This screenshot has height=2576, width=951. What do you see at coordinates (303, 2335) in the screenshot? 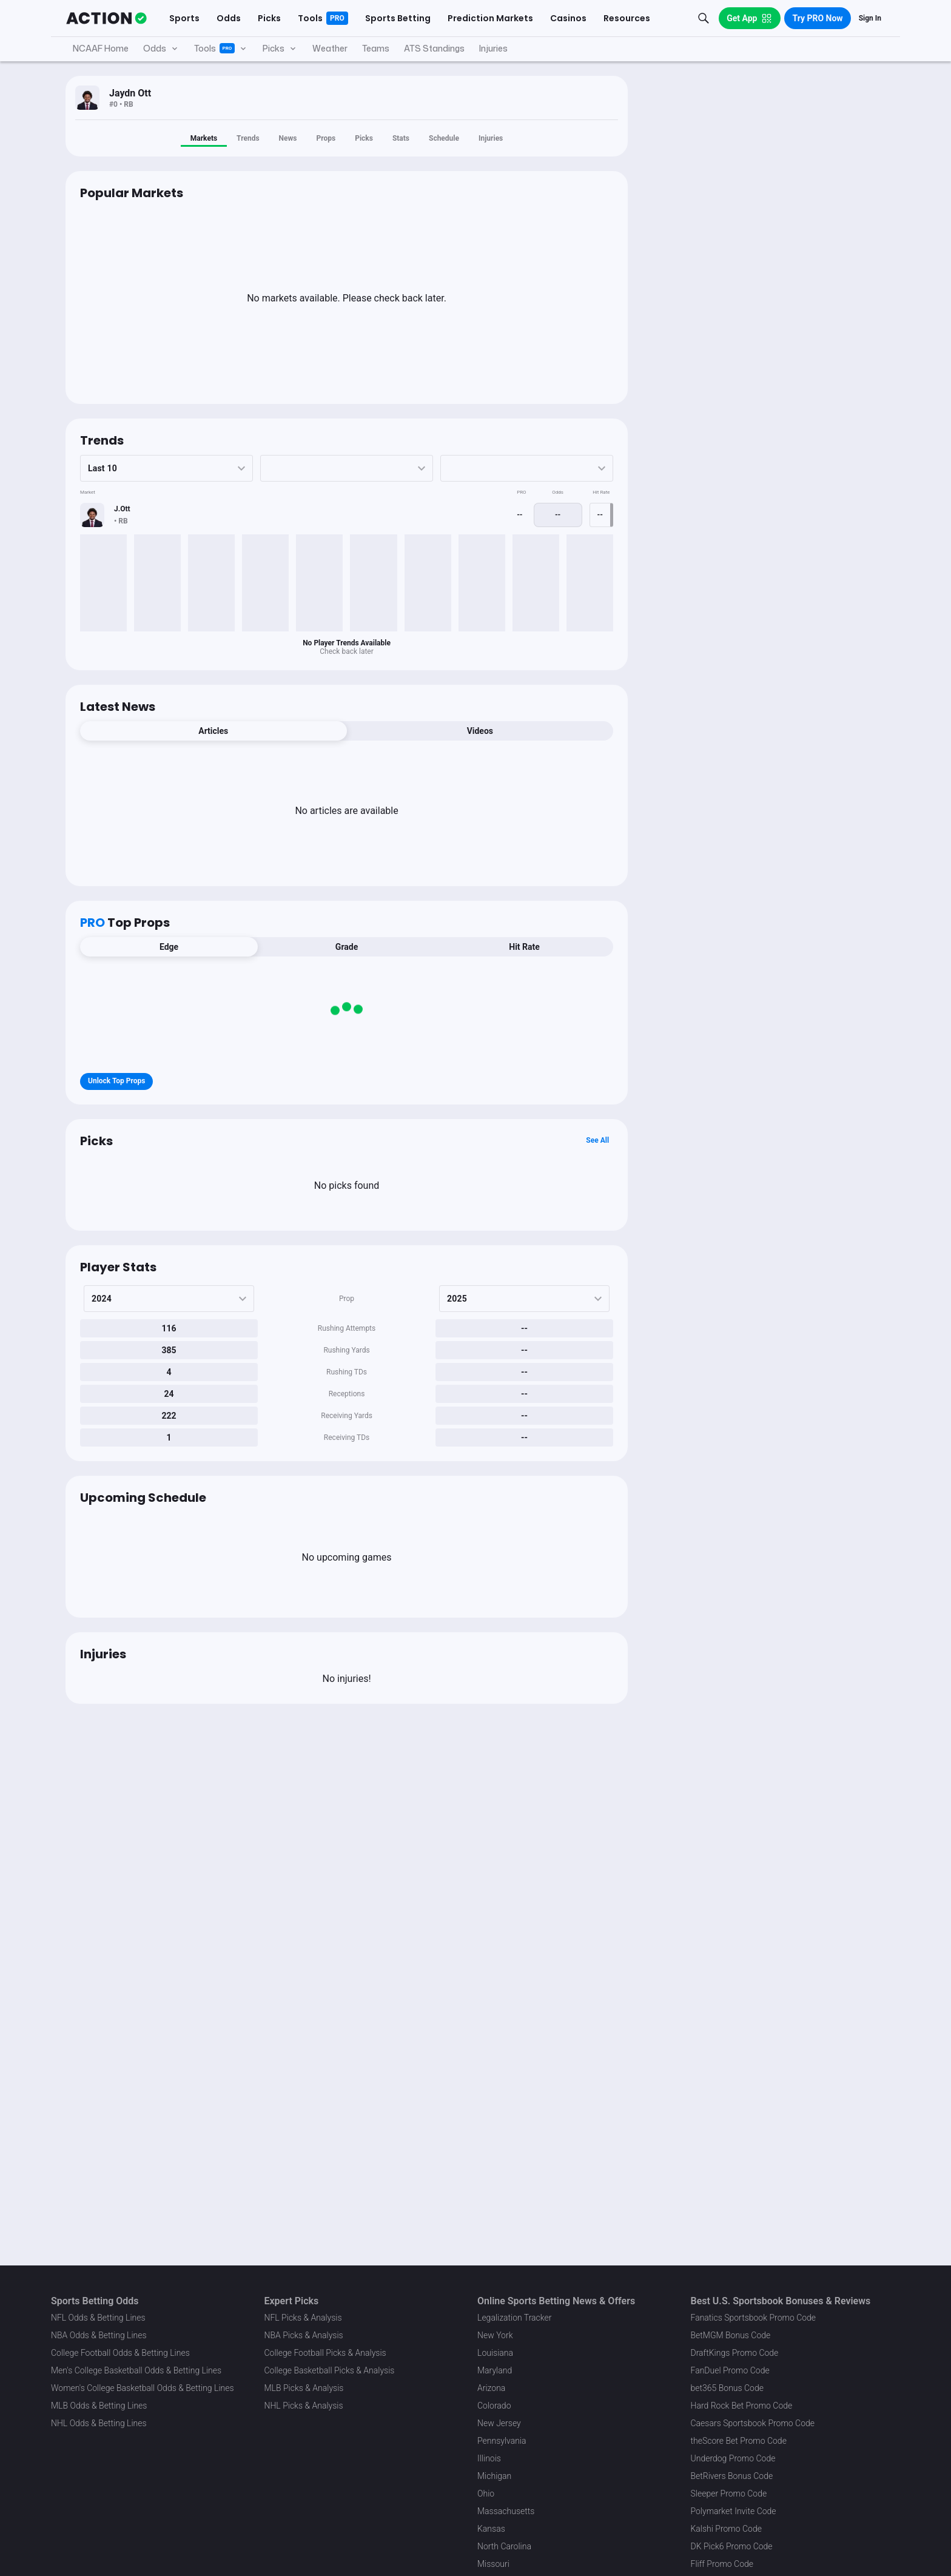
I see `NBA Picks & Analysis` at bounding box center [303, 2335].